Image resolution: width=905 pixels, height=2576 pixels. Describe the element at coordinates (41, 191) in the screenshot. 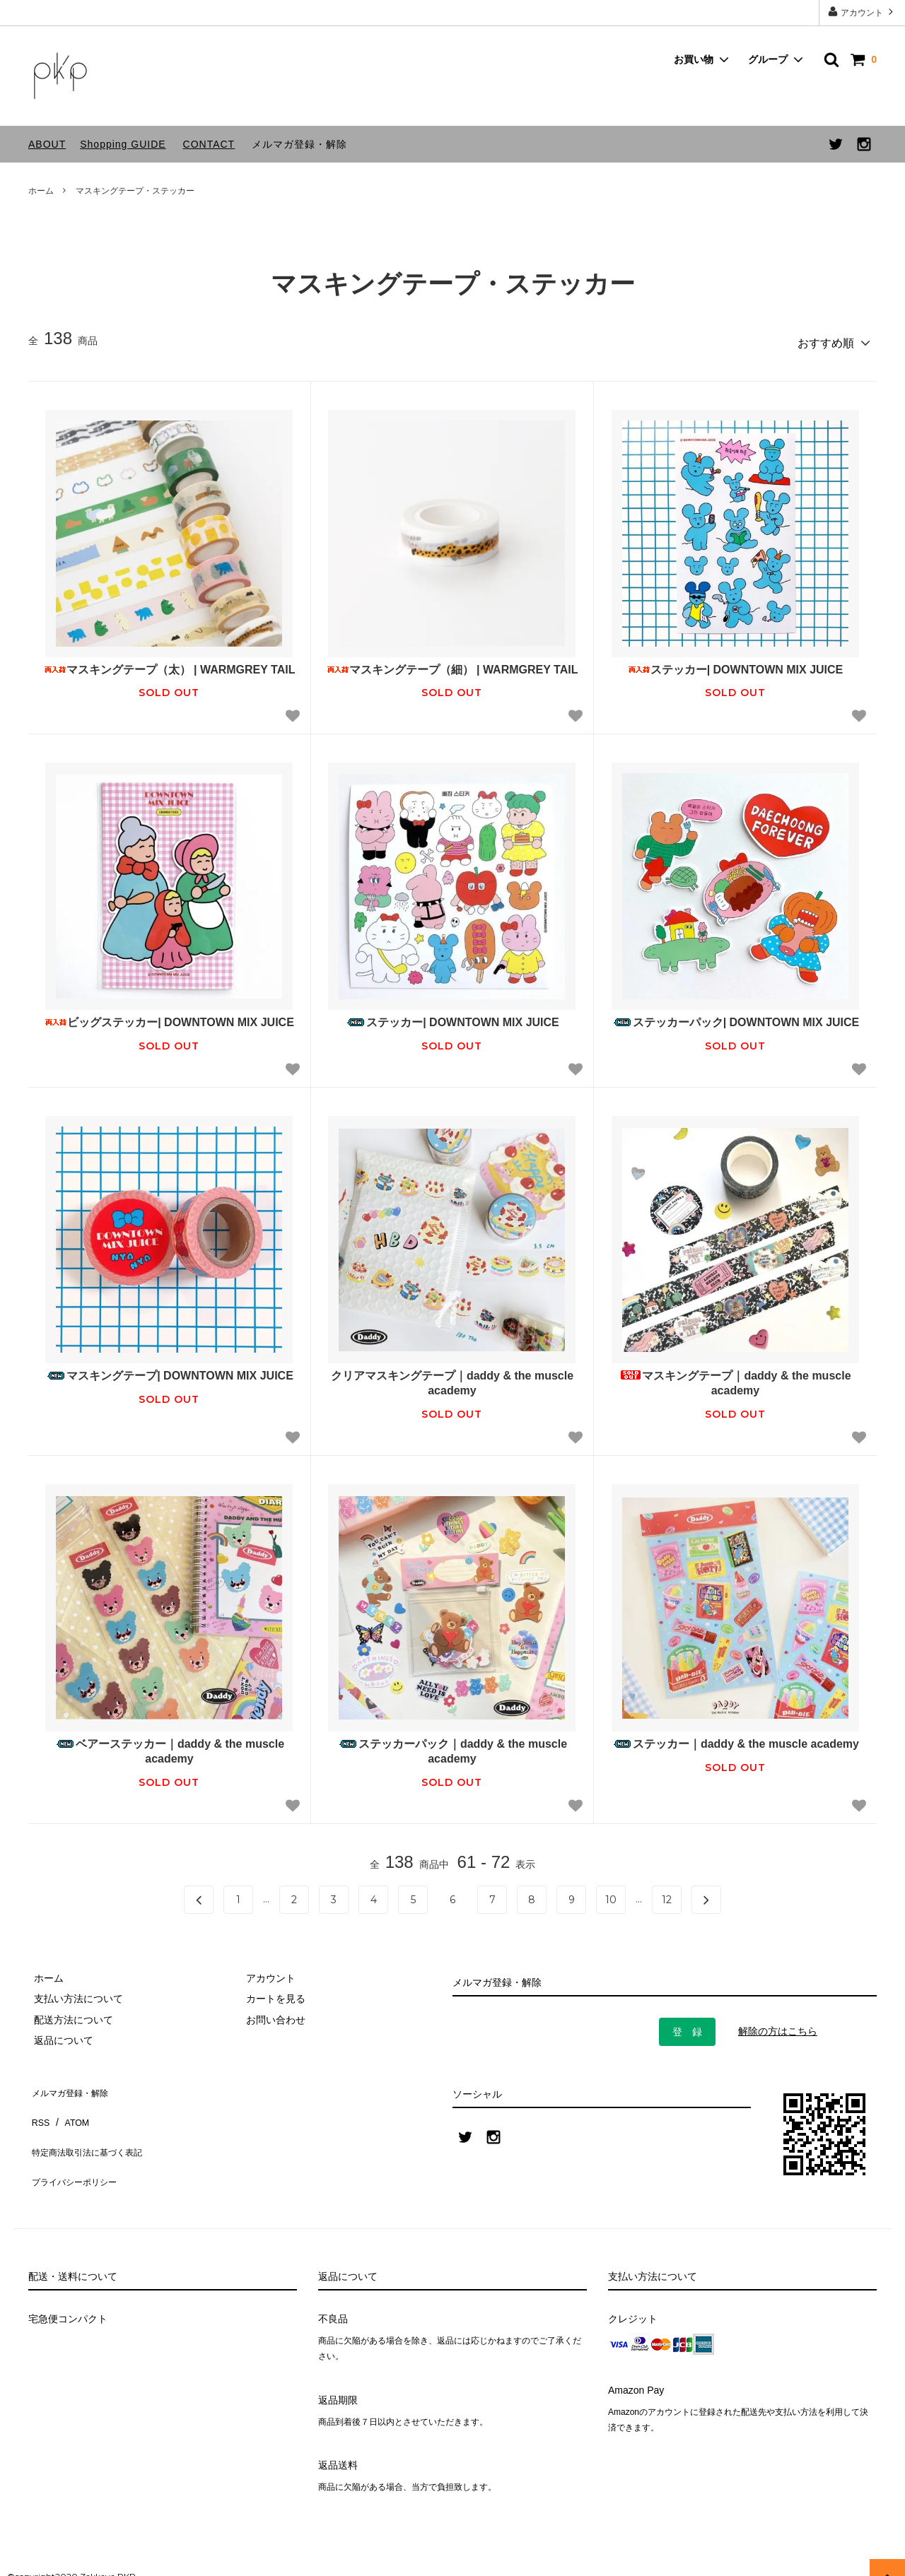

I see `ホーム` at that location.